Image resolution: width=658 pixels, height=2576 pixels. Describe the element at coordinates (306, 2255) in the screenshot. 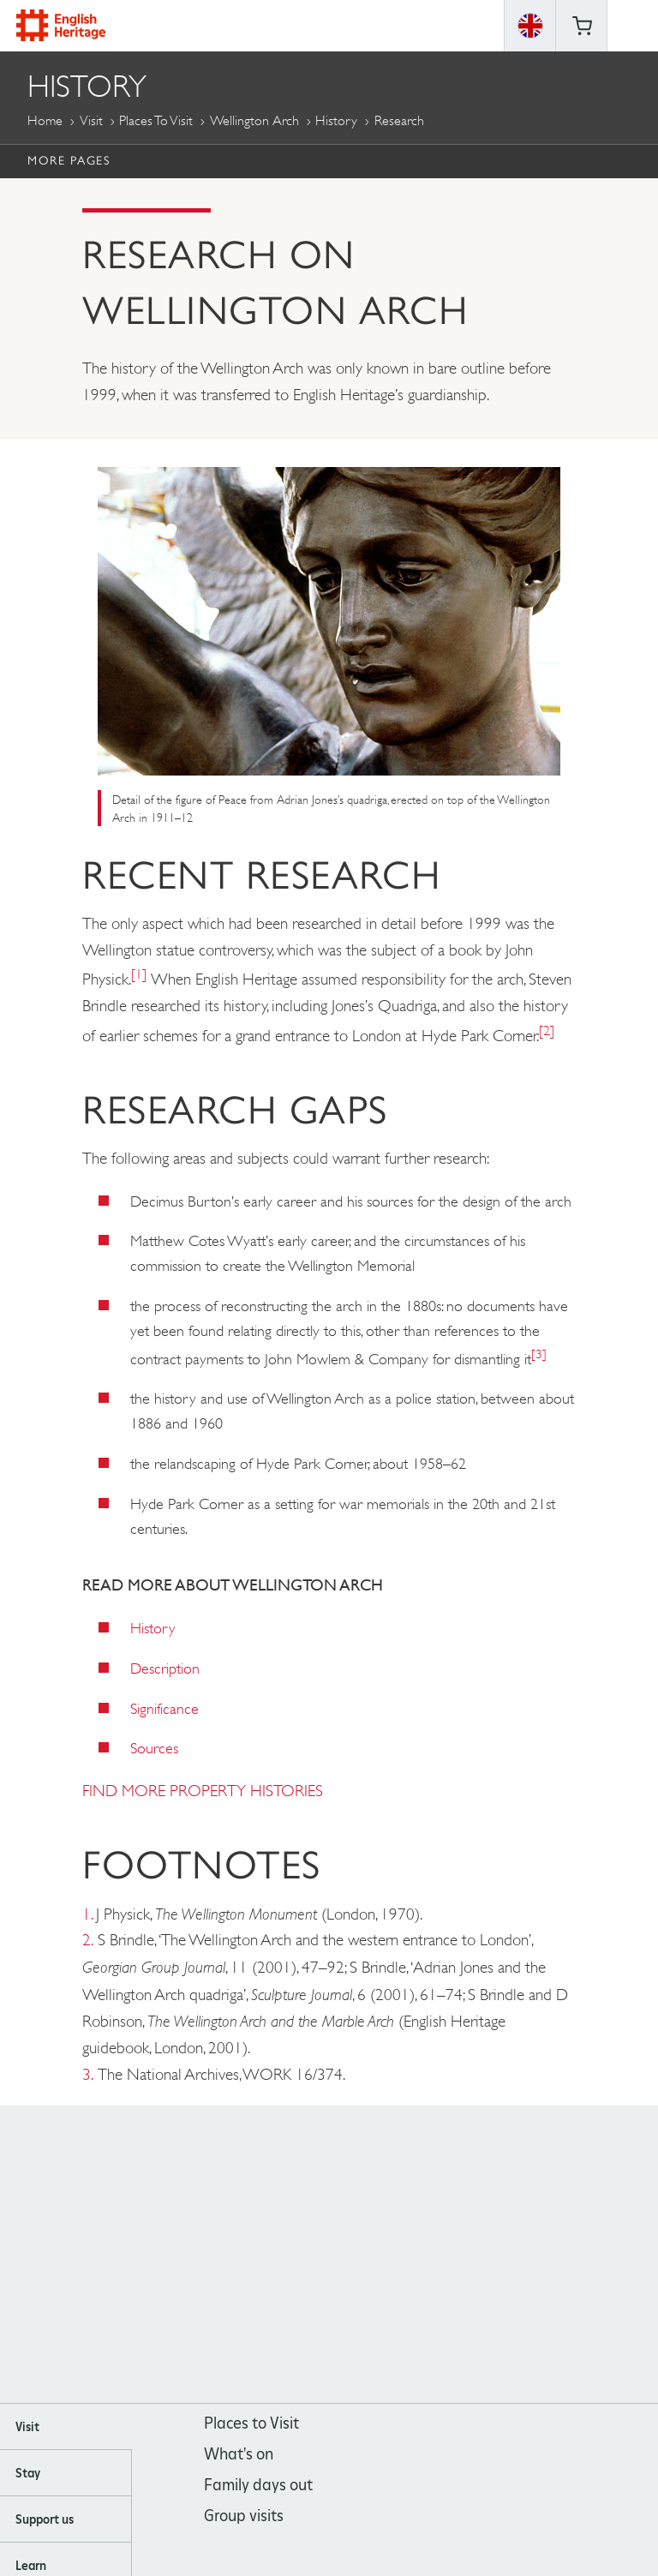

I see `https://instagram.com/englishheritage` at that location.